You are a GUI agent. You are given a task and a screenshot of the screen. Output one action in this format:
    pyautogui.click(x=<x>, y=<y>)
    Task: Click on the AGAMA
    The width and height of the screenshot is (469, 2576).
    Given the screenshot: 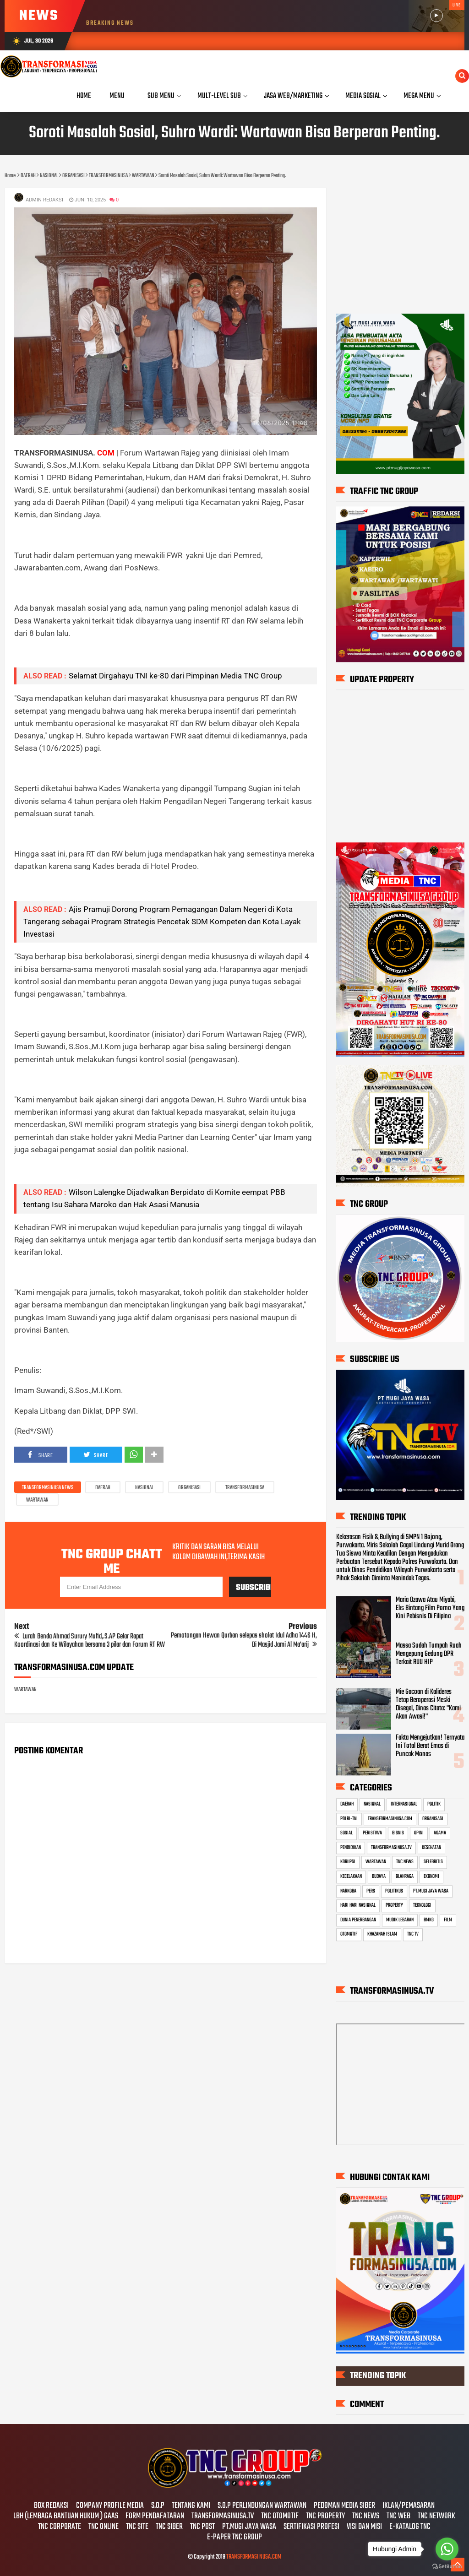 What is the action you would take?
    pyautogui.click(x=440, y=1833)
    